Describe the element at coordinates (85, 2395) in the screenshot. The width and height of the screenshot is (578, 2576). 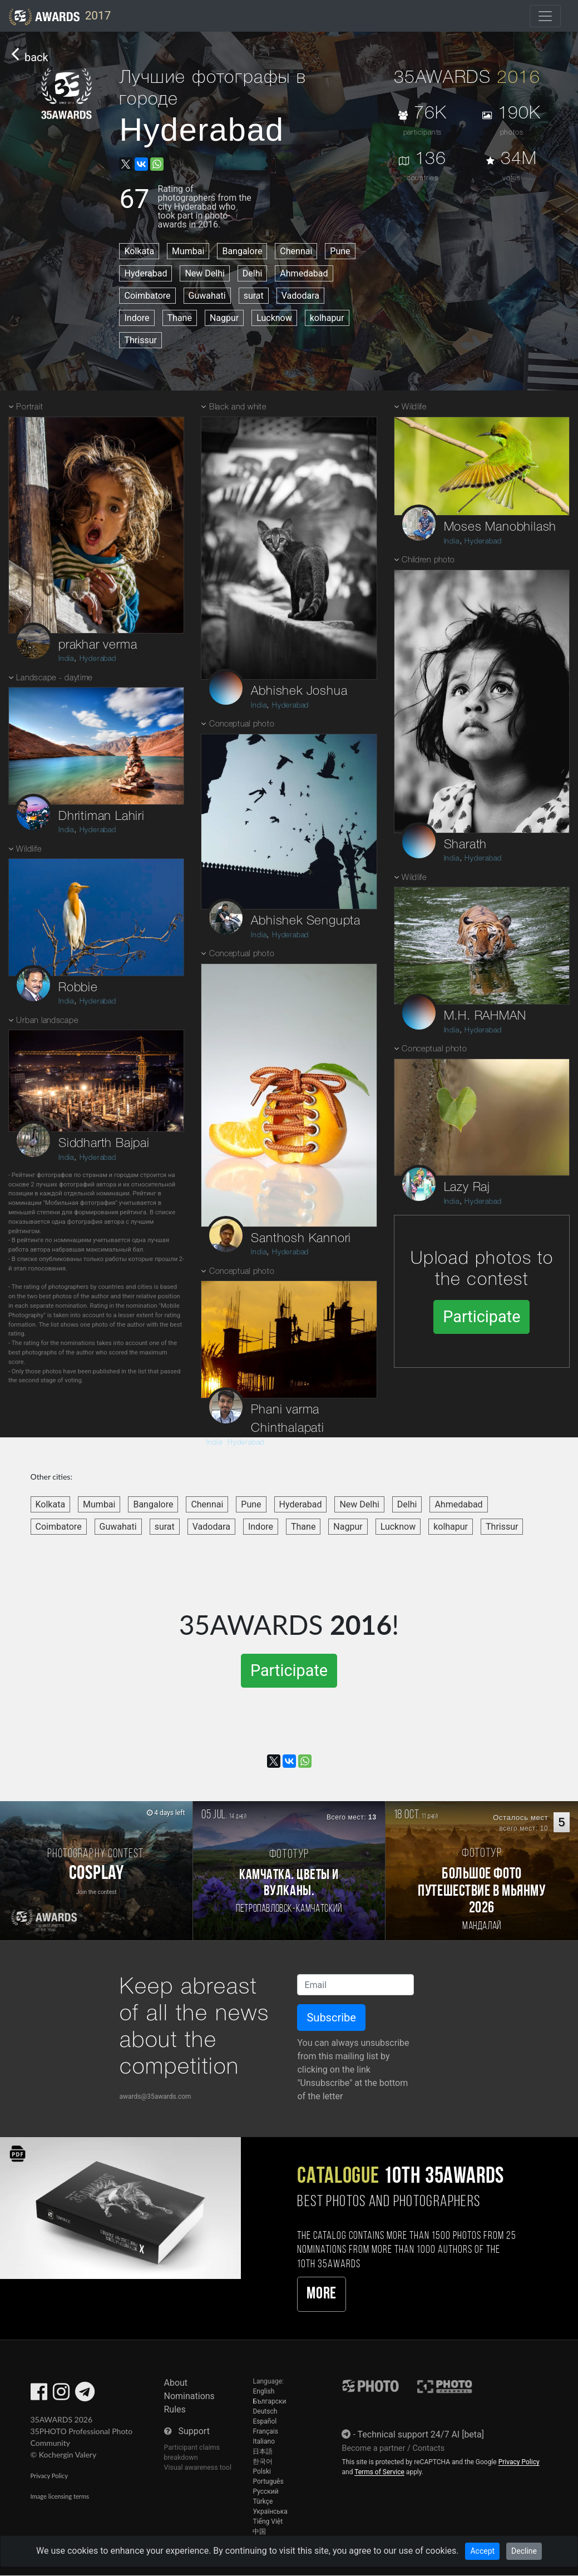
I see `[35AWARDS on Telegram]` at that location.